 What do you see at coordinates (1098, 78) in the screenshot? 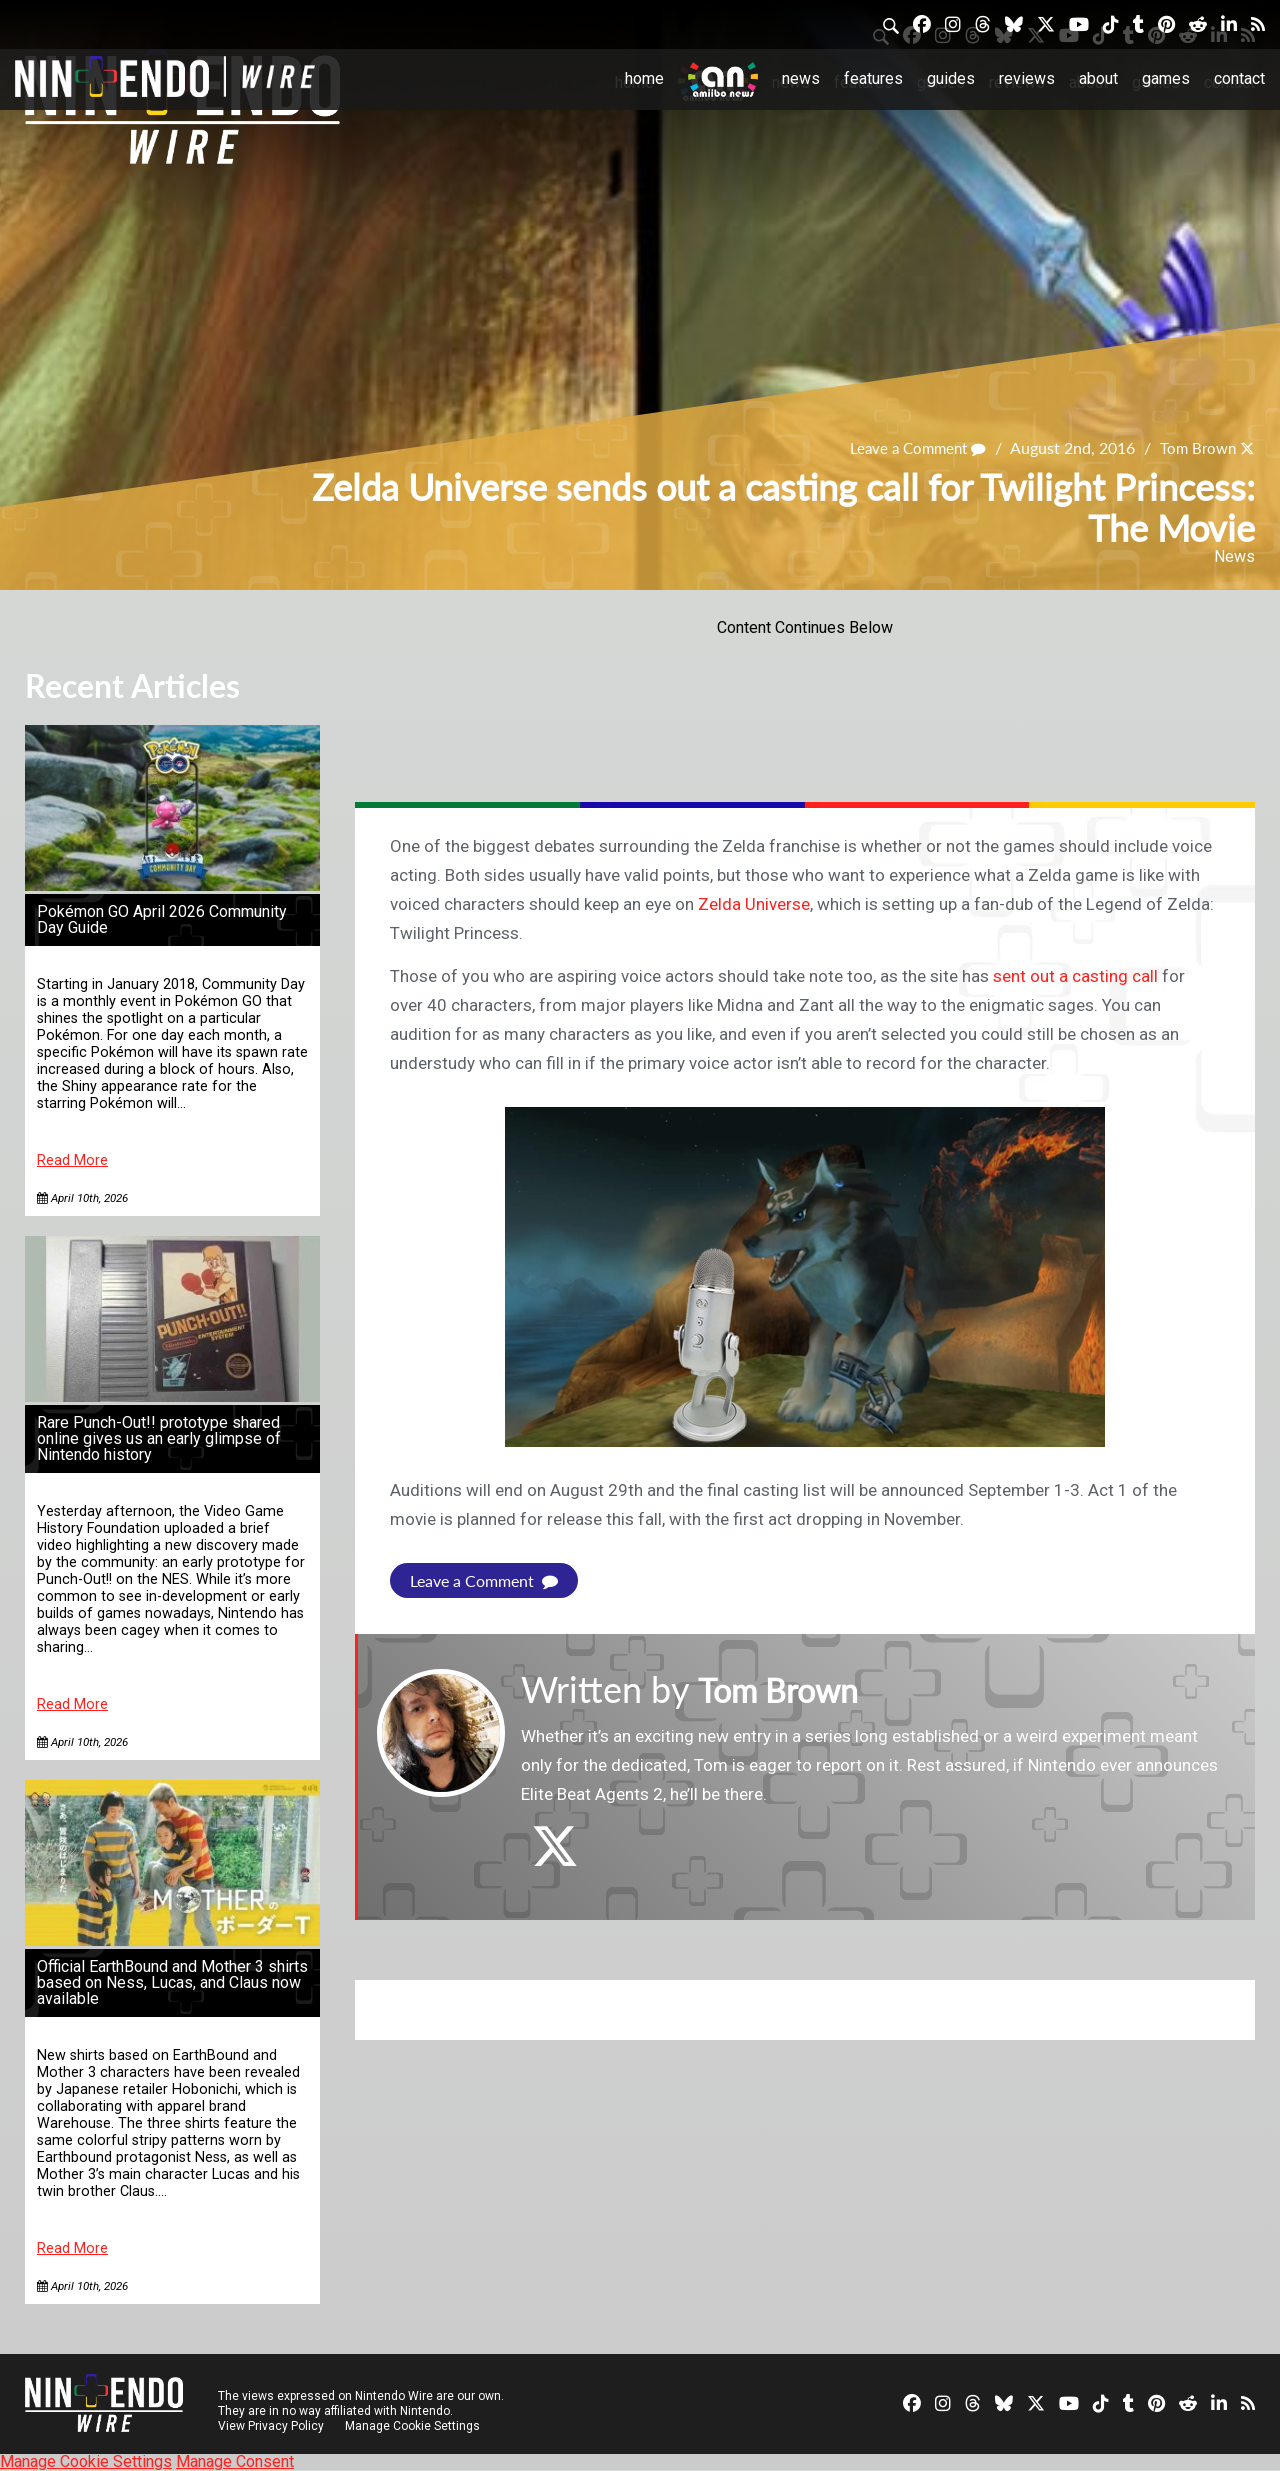
I see `About` at bounding box center [1098, 78].